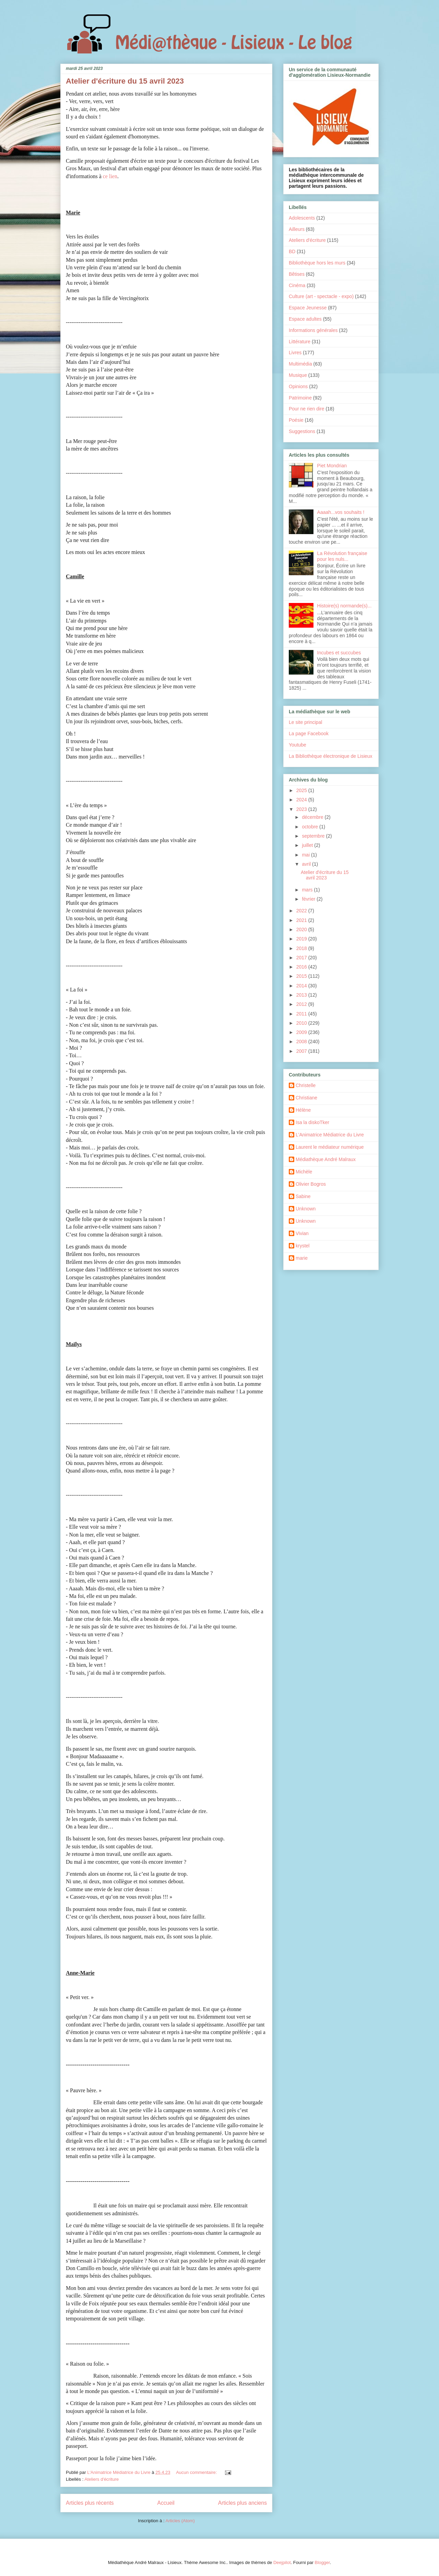 This screenshot has height=2576, width=439. I want to click on Le site principal, so click(305, 722).